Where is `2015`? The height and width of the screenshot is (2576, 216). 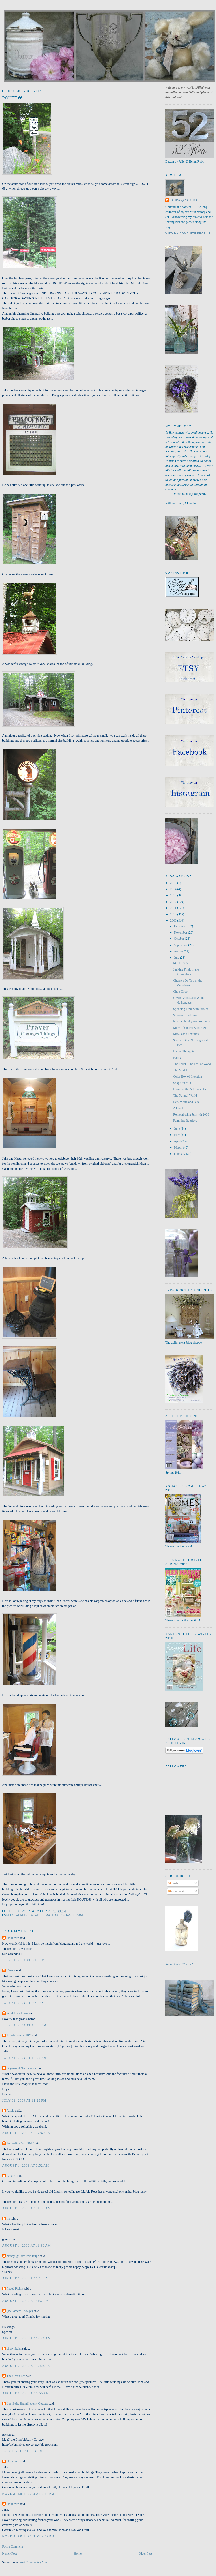 2015 is located at coordinates (173, 883).